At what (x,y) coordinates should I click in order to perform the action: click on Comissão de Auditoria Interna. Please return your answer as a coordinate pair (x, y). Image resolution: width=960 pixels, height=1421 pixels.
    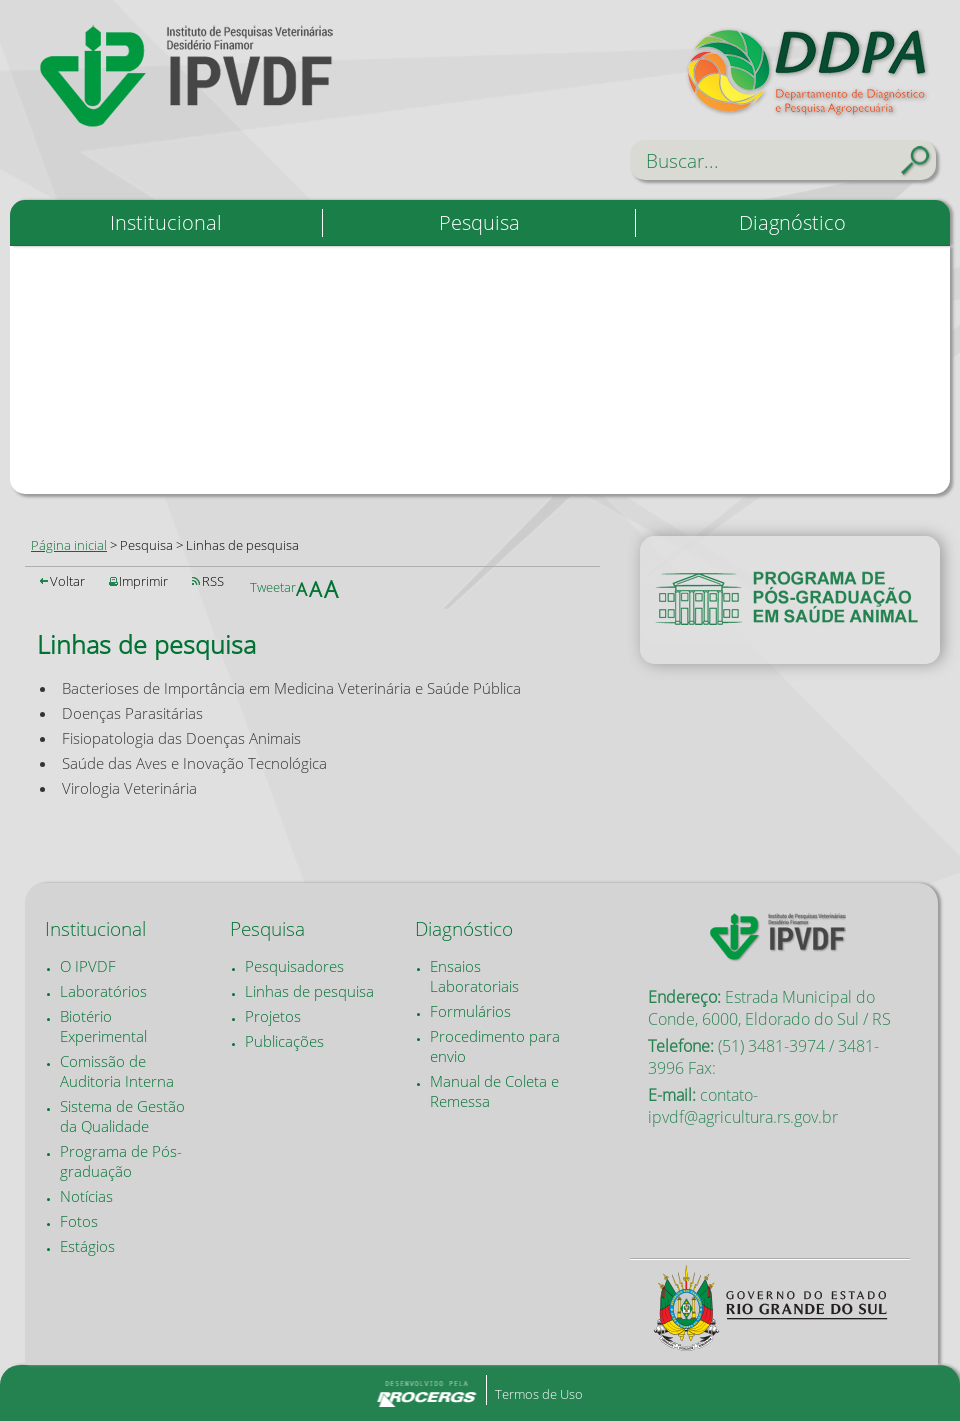
    Looking at the image, I should click on (117, 1071).